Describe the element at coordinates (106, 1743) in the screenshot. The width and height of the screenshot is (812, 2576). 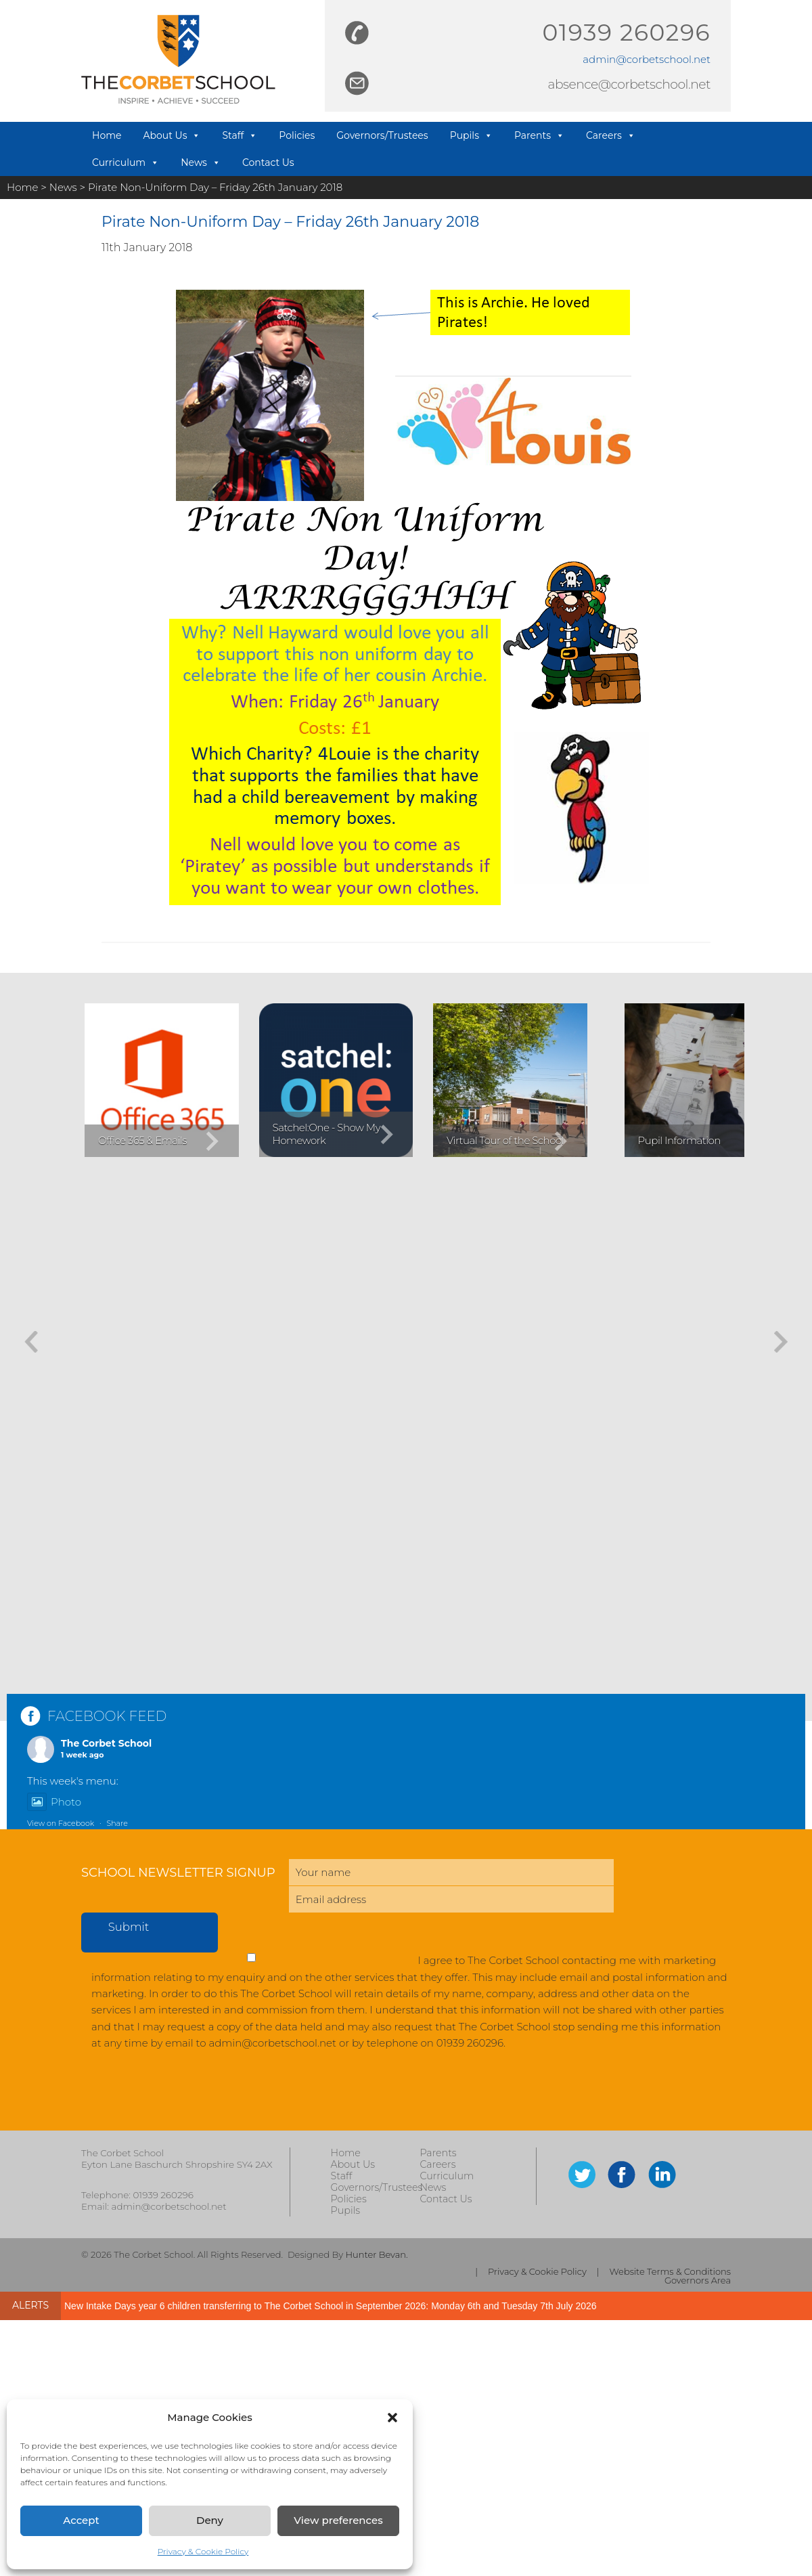
I see `The Corbet School` at that location.